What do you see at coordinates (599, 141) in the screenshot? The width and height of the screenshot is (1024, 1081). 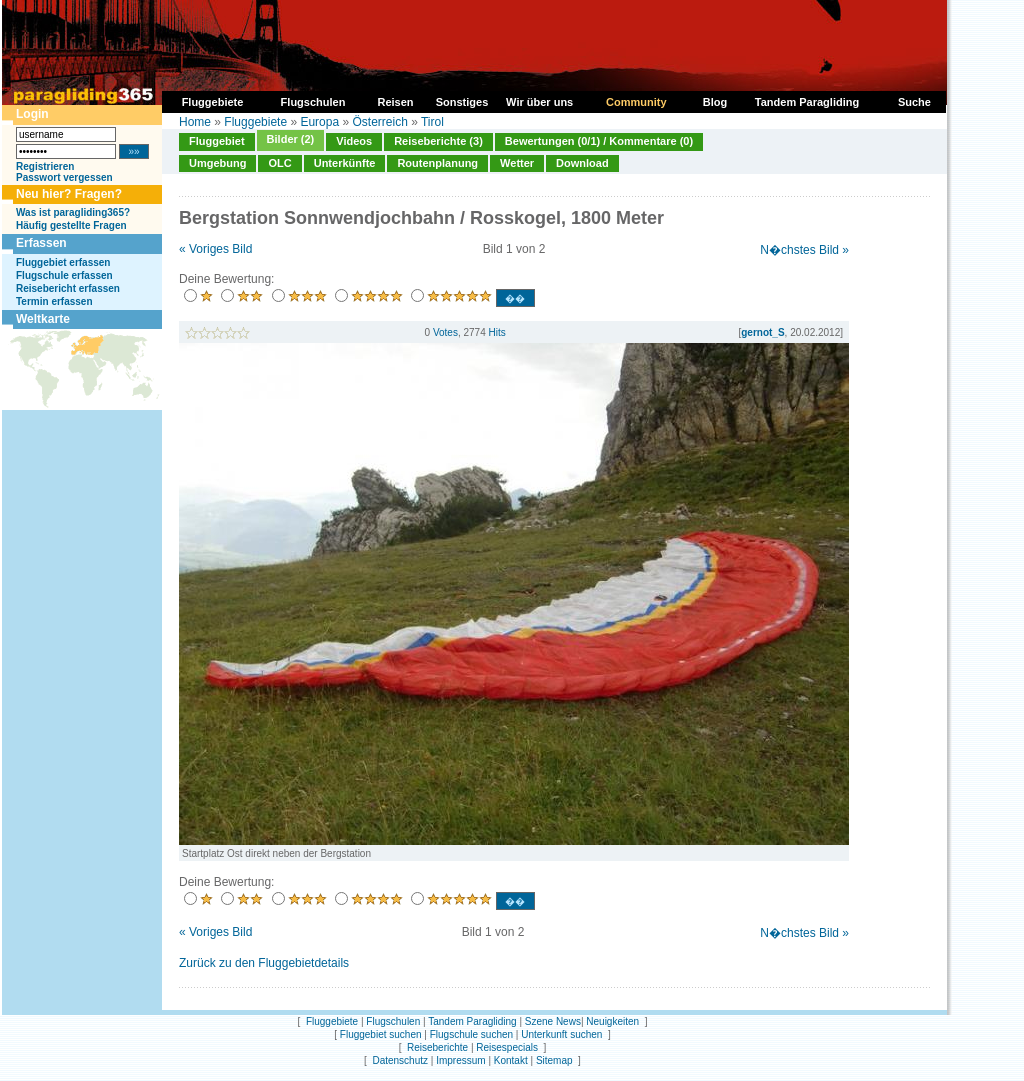 I see `Bewertungen (0/1) / Kommentare (0)` at bounding box center [599, 141].